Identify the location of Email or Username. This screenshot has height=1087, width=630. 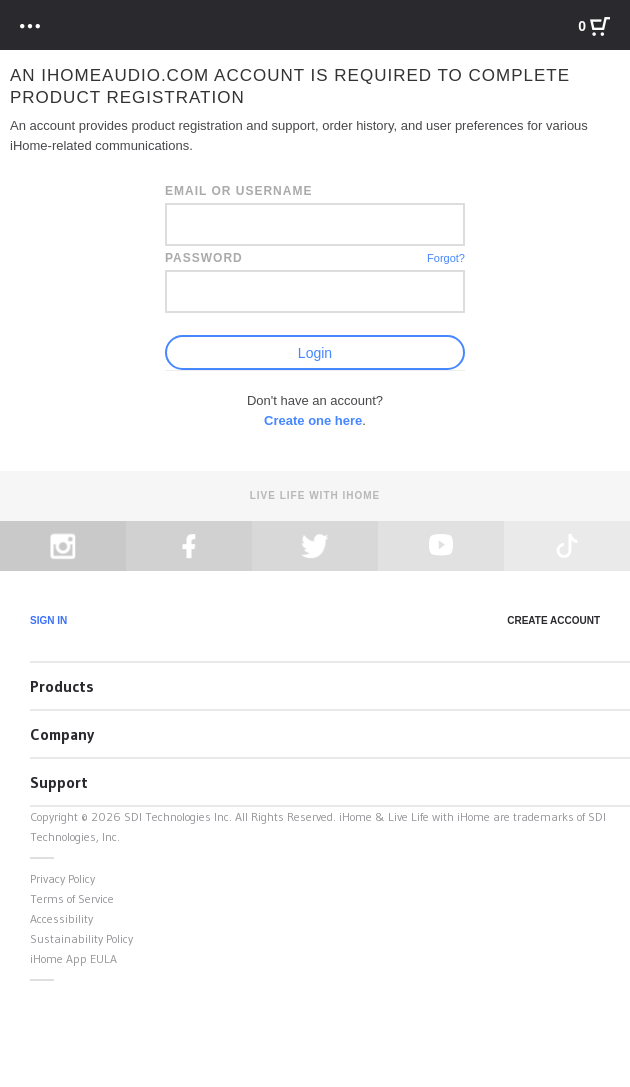
(238, 191).